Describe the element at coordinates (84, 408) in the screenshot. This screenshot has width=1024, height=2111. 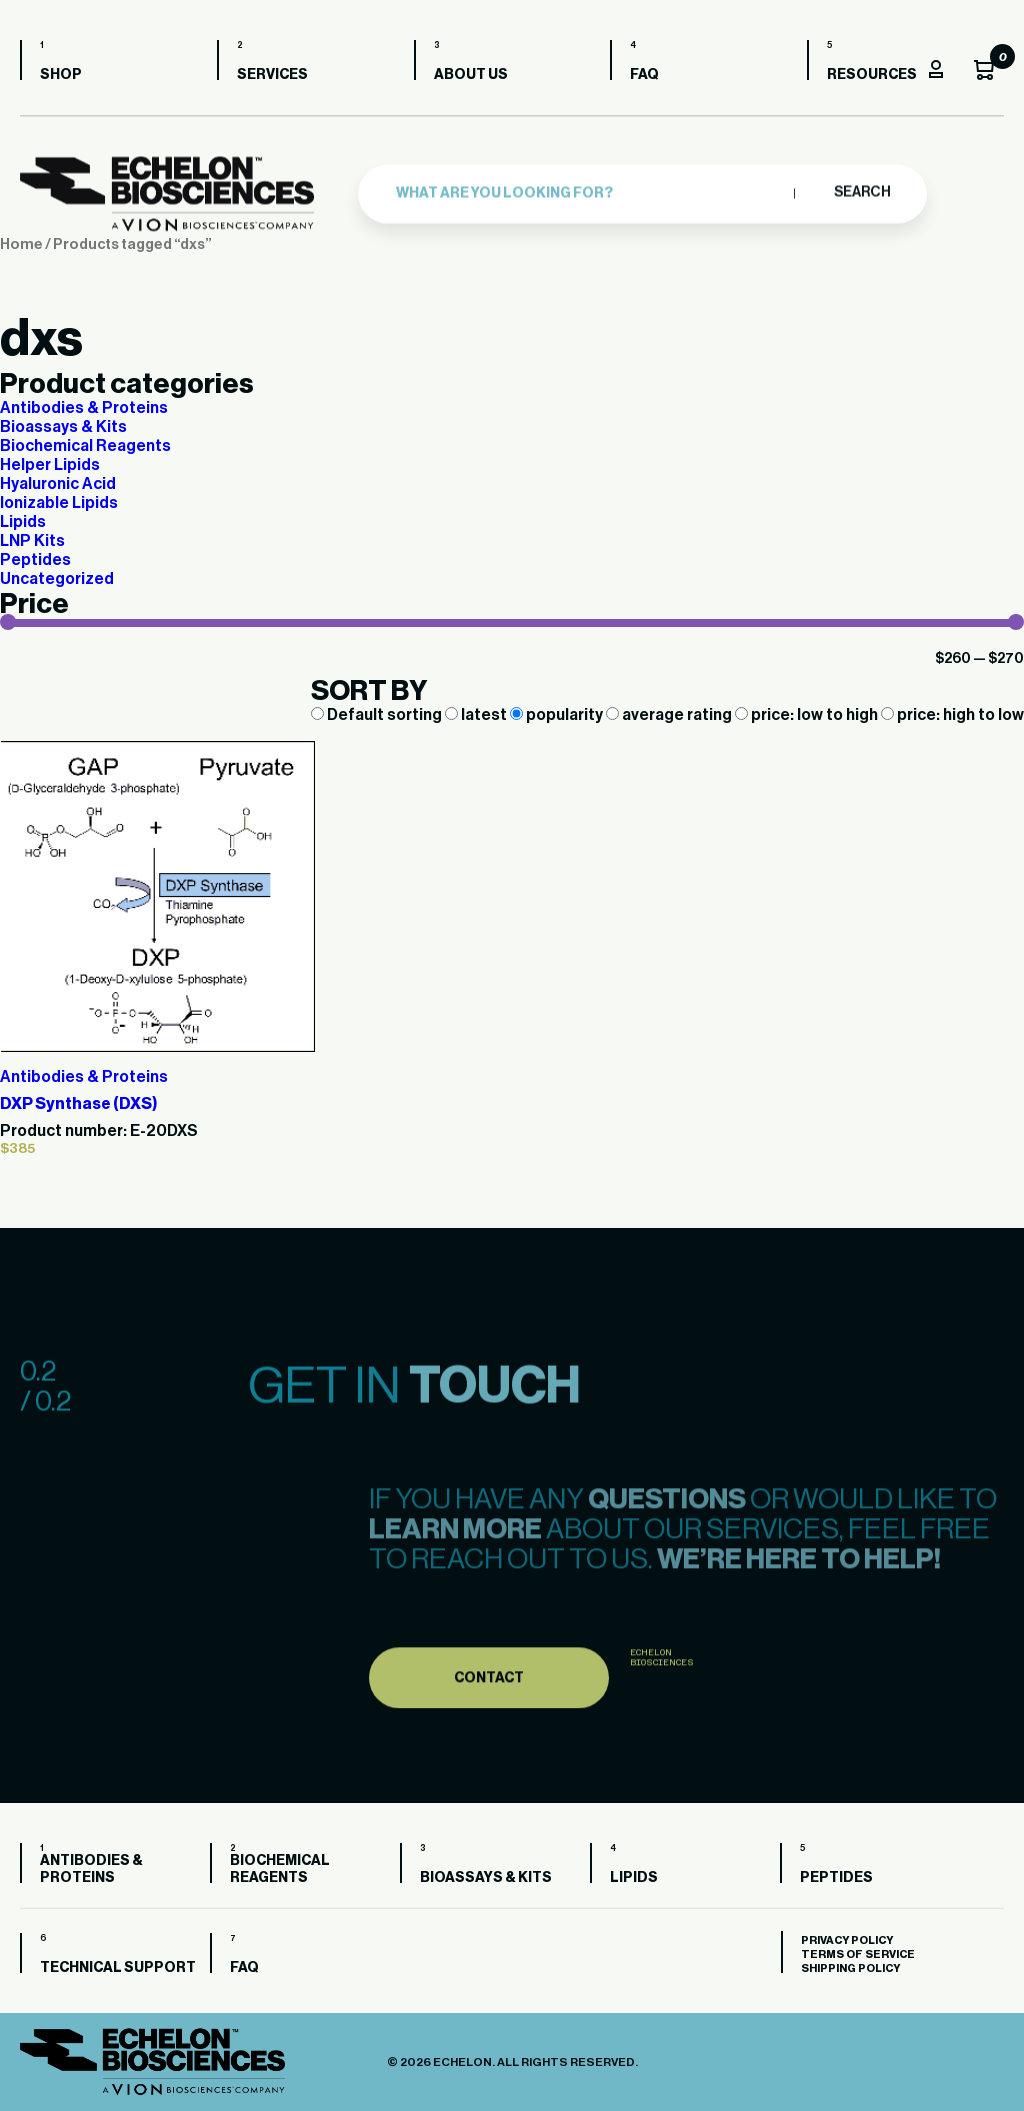
I see `Antibodies & Proteins` at that location.